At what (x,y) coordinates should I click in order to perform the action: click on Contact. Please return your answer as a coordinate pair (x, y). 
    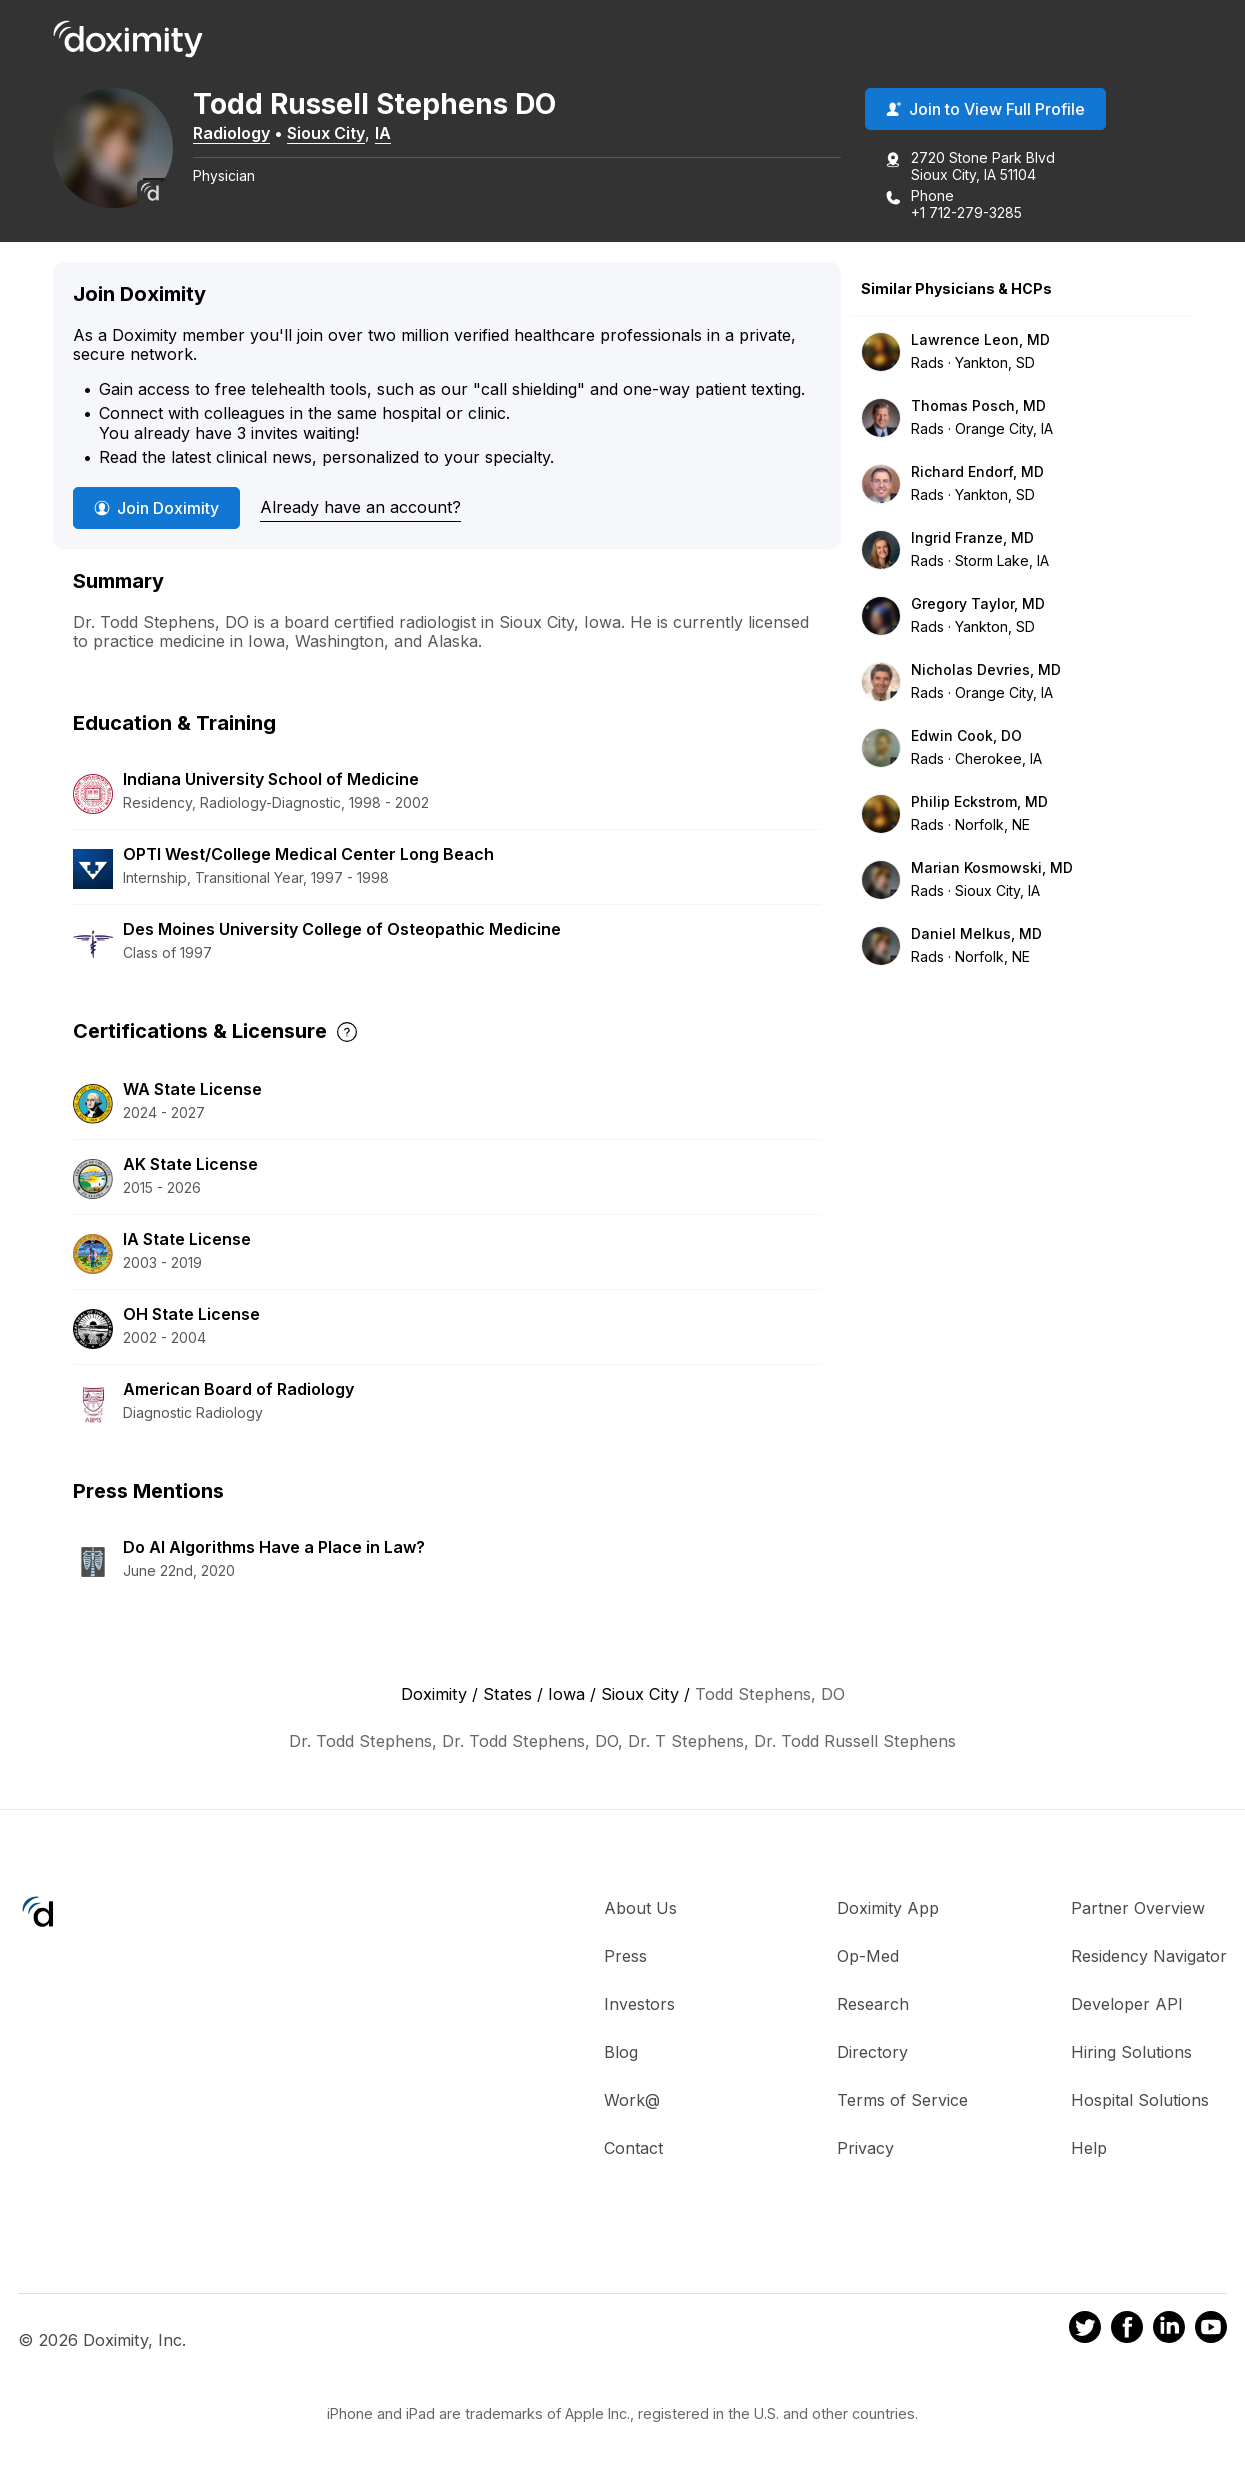
    Looking at the image, I should click on (633, 2148).